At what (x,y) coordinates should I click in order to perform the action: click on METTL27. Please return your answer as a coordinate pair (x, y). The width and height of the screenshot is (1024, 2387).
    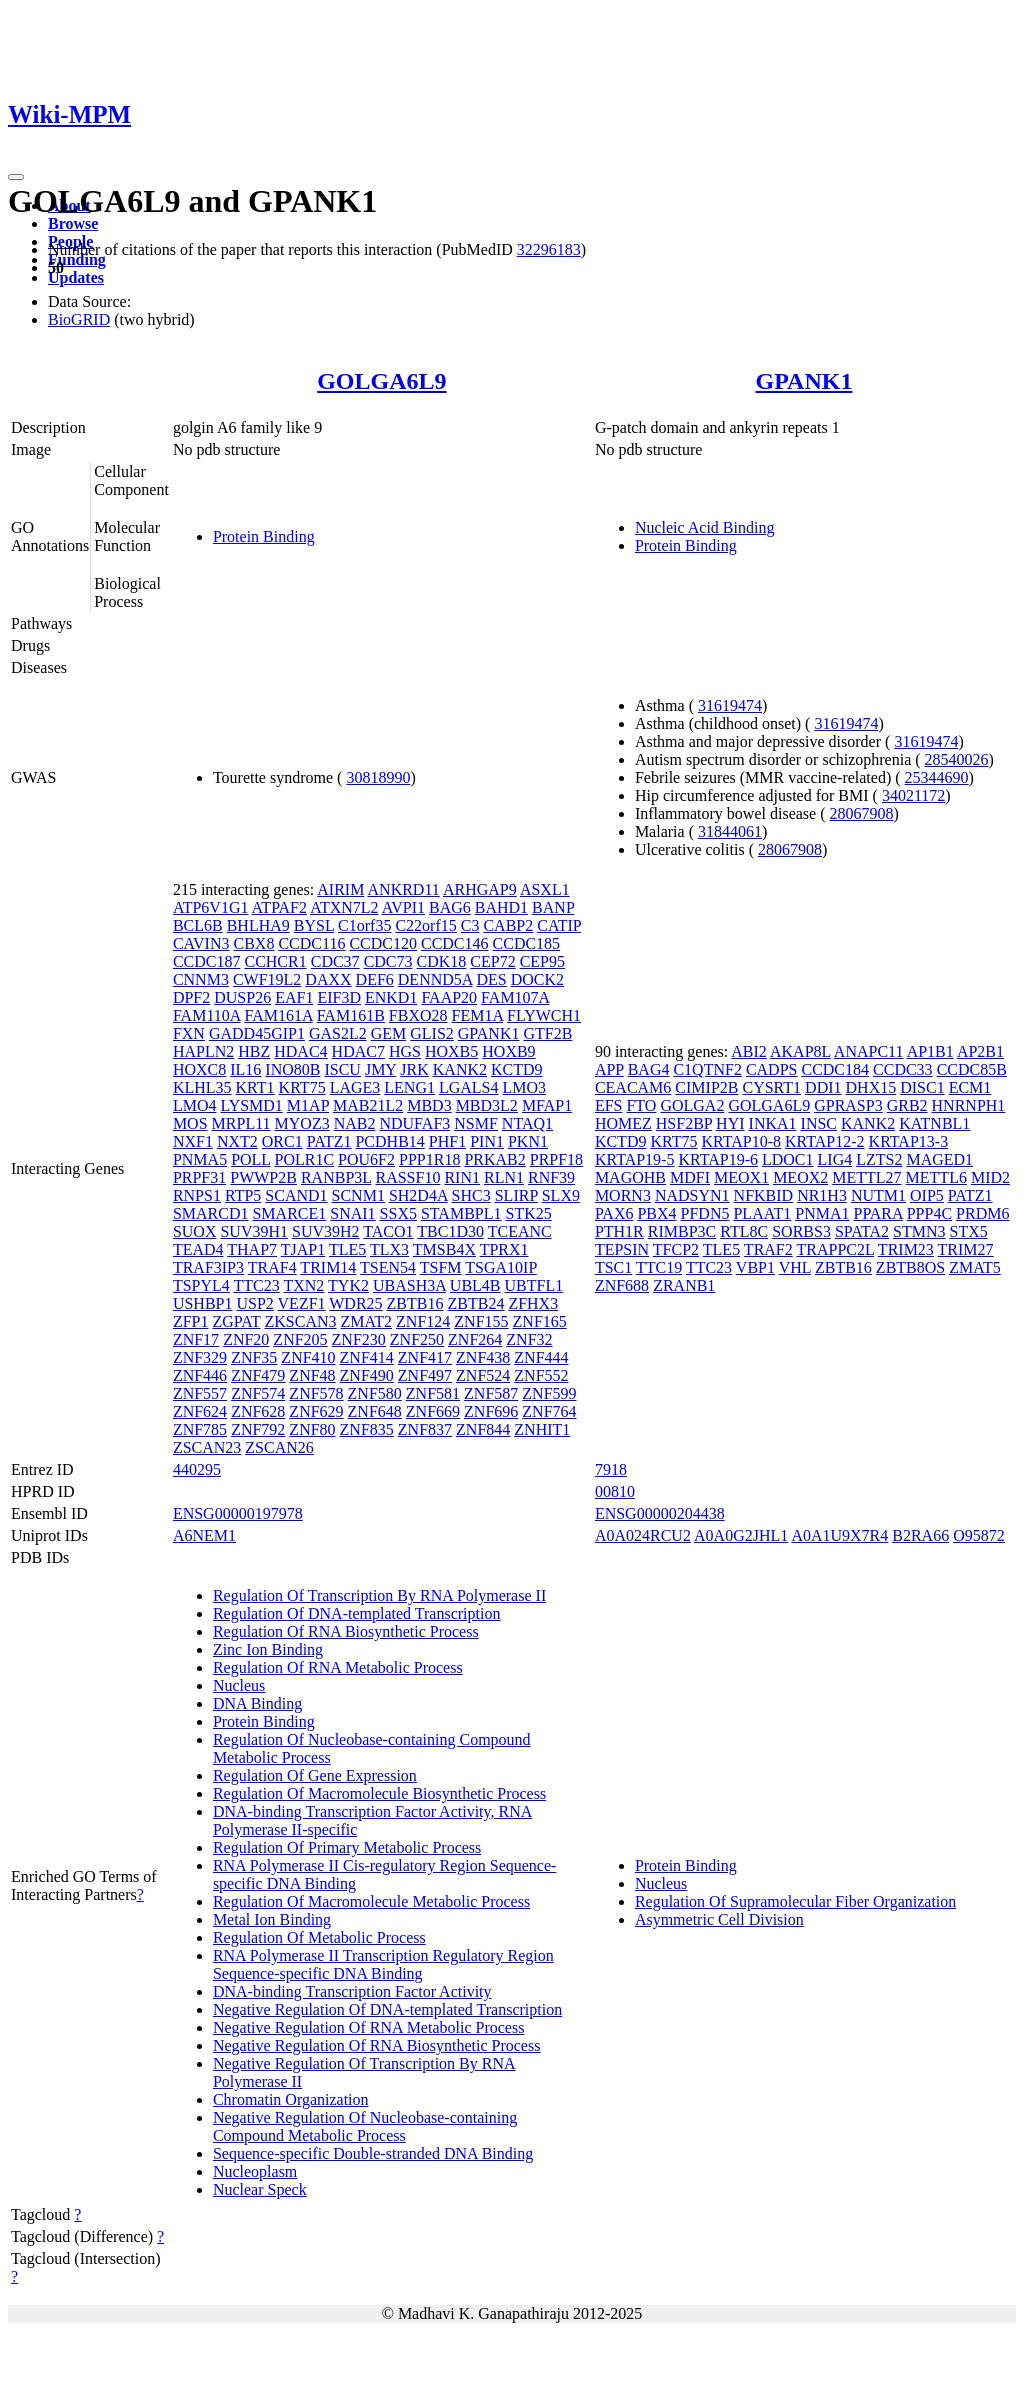
    Looking at the image, I should click on (866, 1177).